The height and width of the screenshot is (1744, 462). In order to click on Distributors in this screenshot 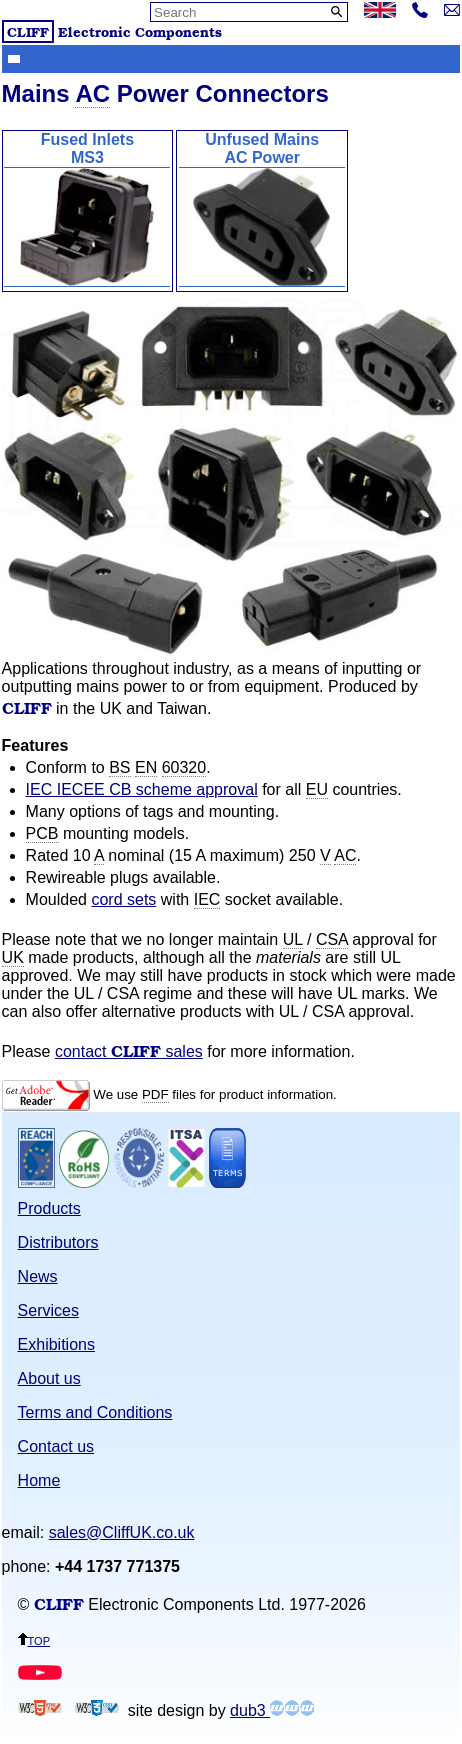, I will do `click(58, 1242)`.